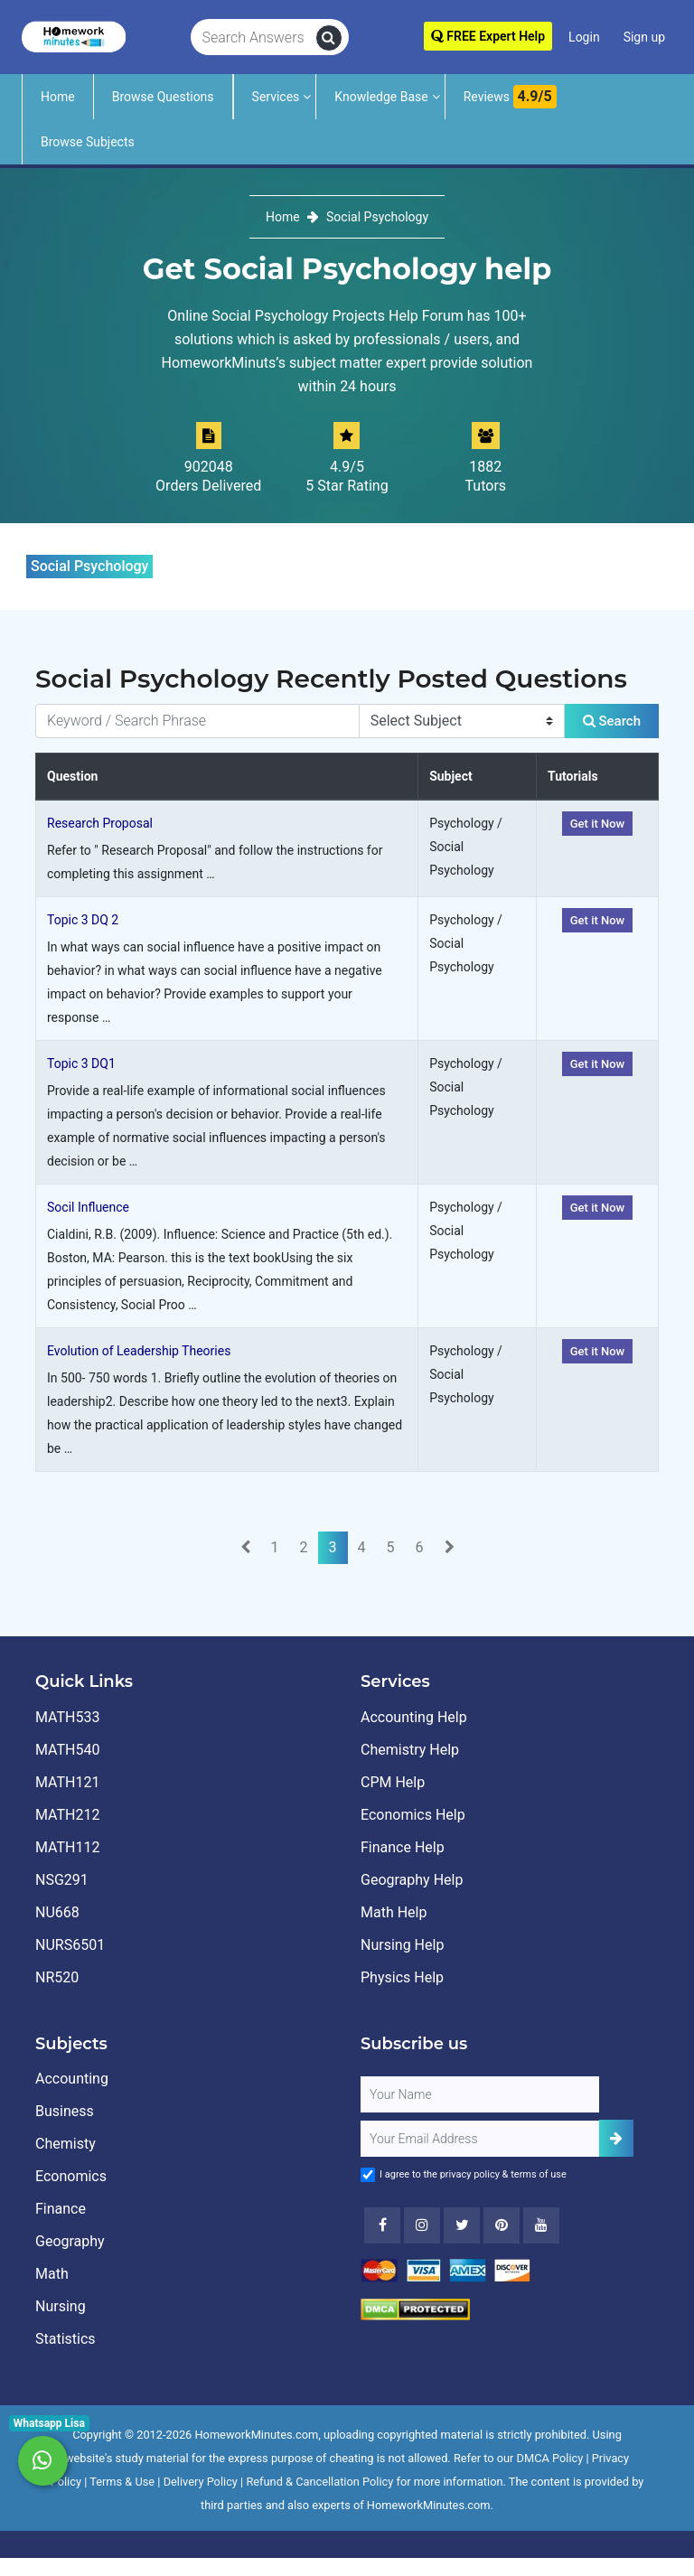 Image resolution: width=694 pixels, height=2576 pixels. What do you see at coordinates (67, 1847) in the screenshot?
I see `MATH112` at bounding box center [67, 1847].